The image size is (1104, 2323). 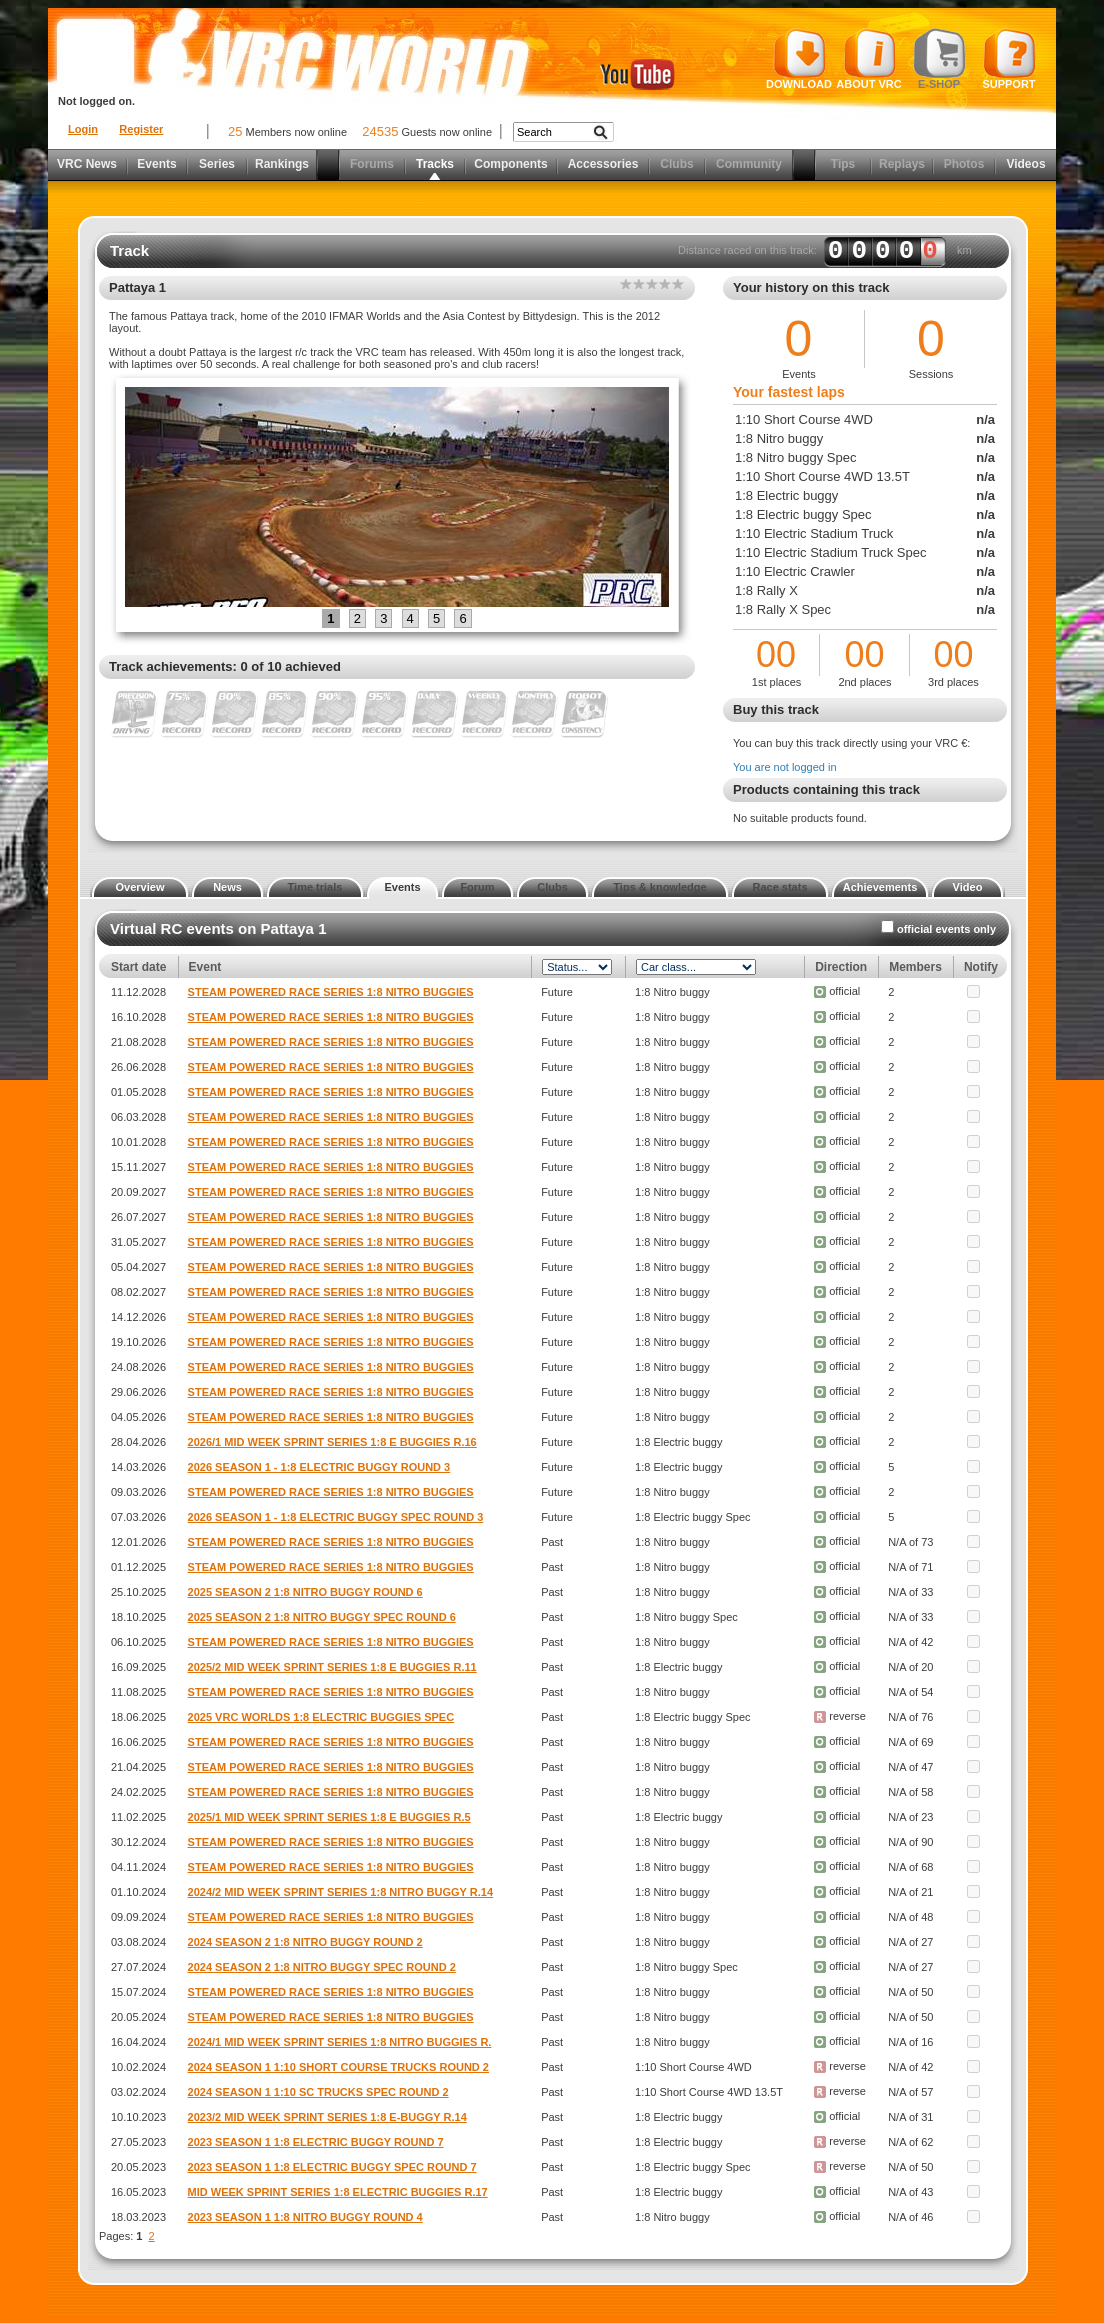 What do you see at coordinates (217, 164) in the screenshot?
I see `Series` at bounding box center [217, 164].